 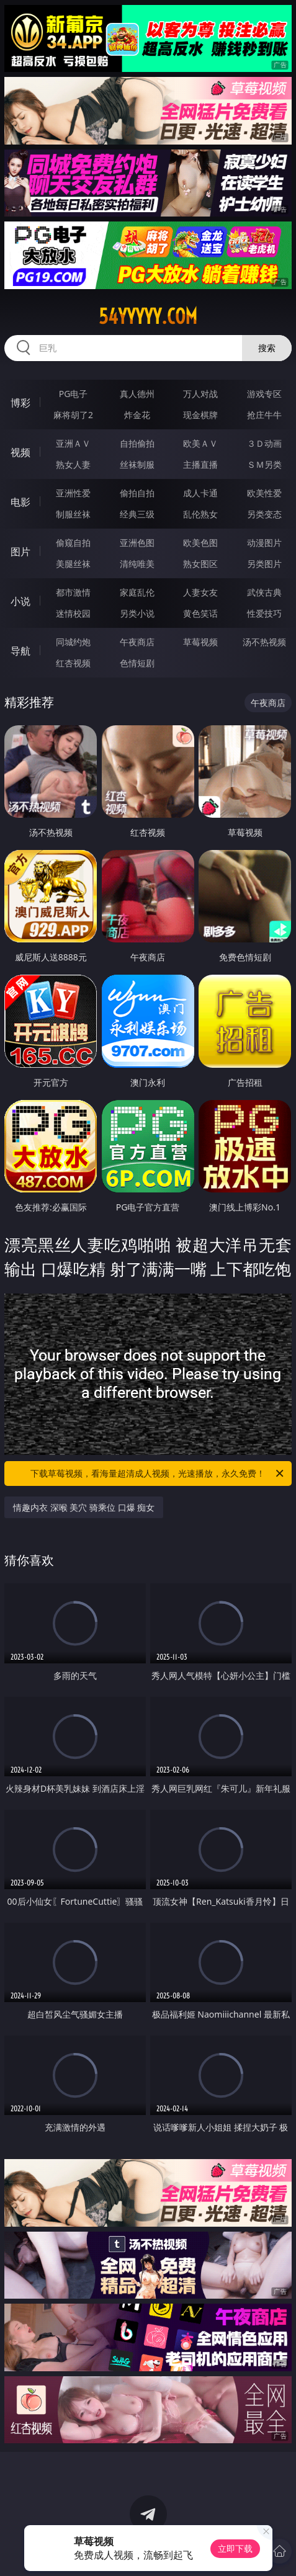 I want to click on 家庭乱伦, so click(x=137, y=592).